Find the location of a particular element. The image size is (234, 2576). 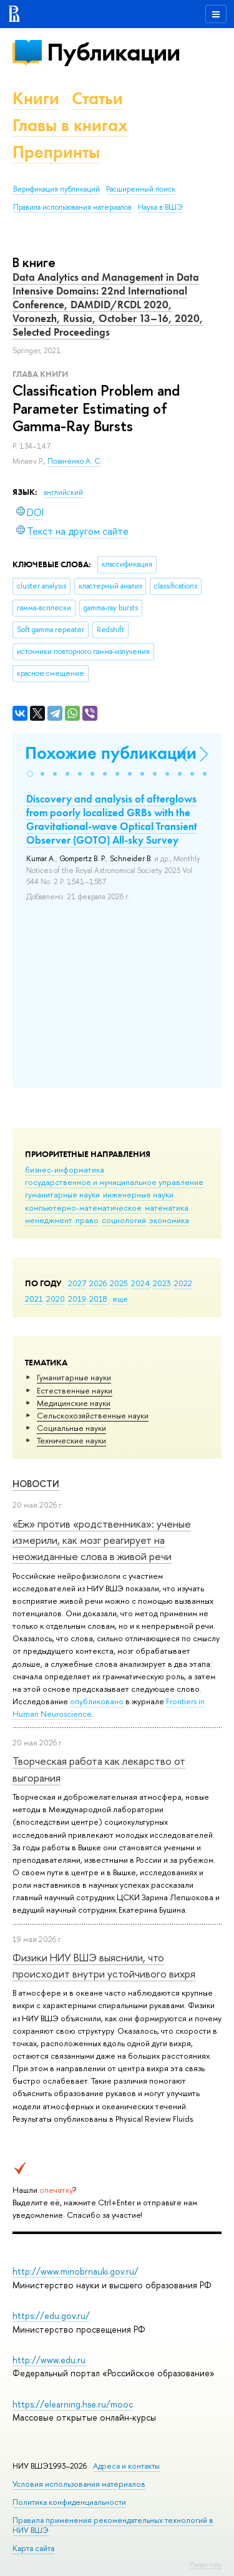

https://edu.gov.ru/ is located at coordinates (51, 2315).